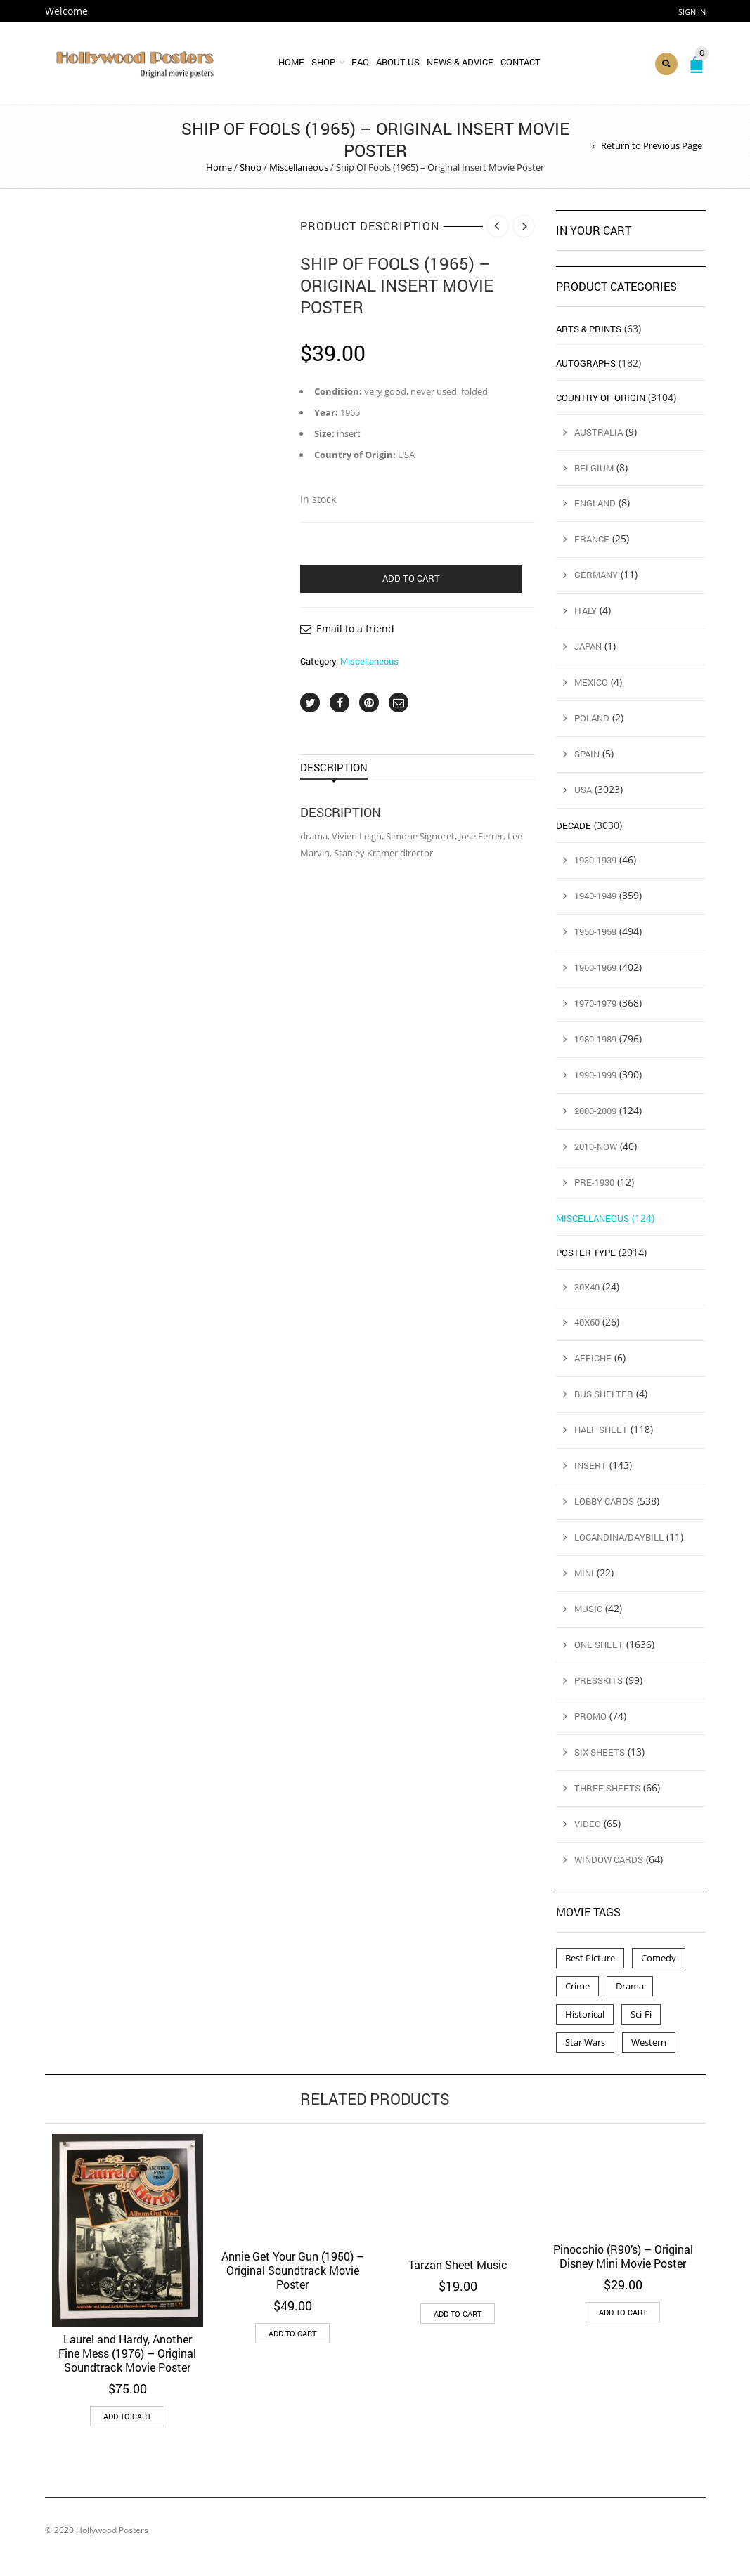  What do you see at coordinates (595, 967) in the screenshot?
I see `1960-1969` at bounding box center [595, 967].